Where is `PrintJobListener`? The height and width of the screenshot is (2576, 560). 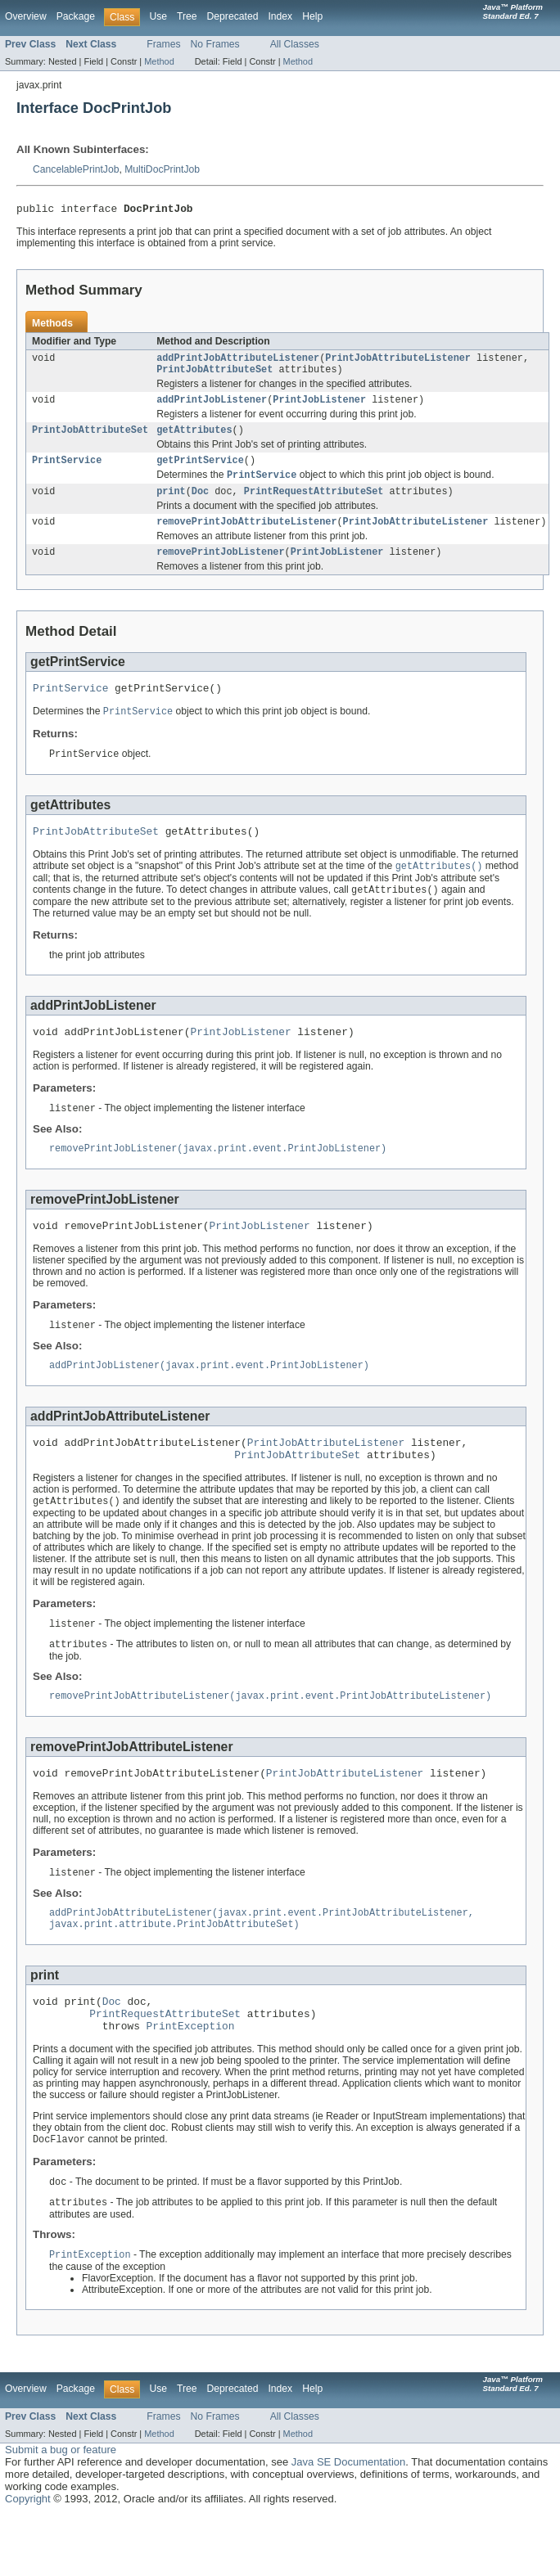
PrintJobListener is located at coordinates (319, 406).